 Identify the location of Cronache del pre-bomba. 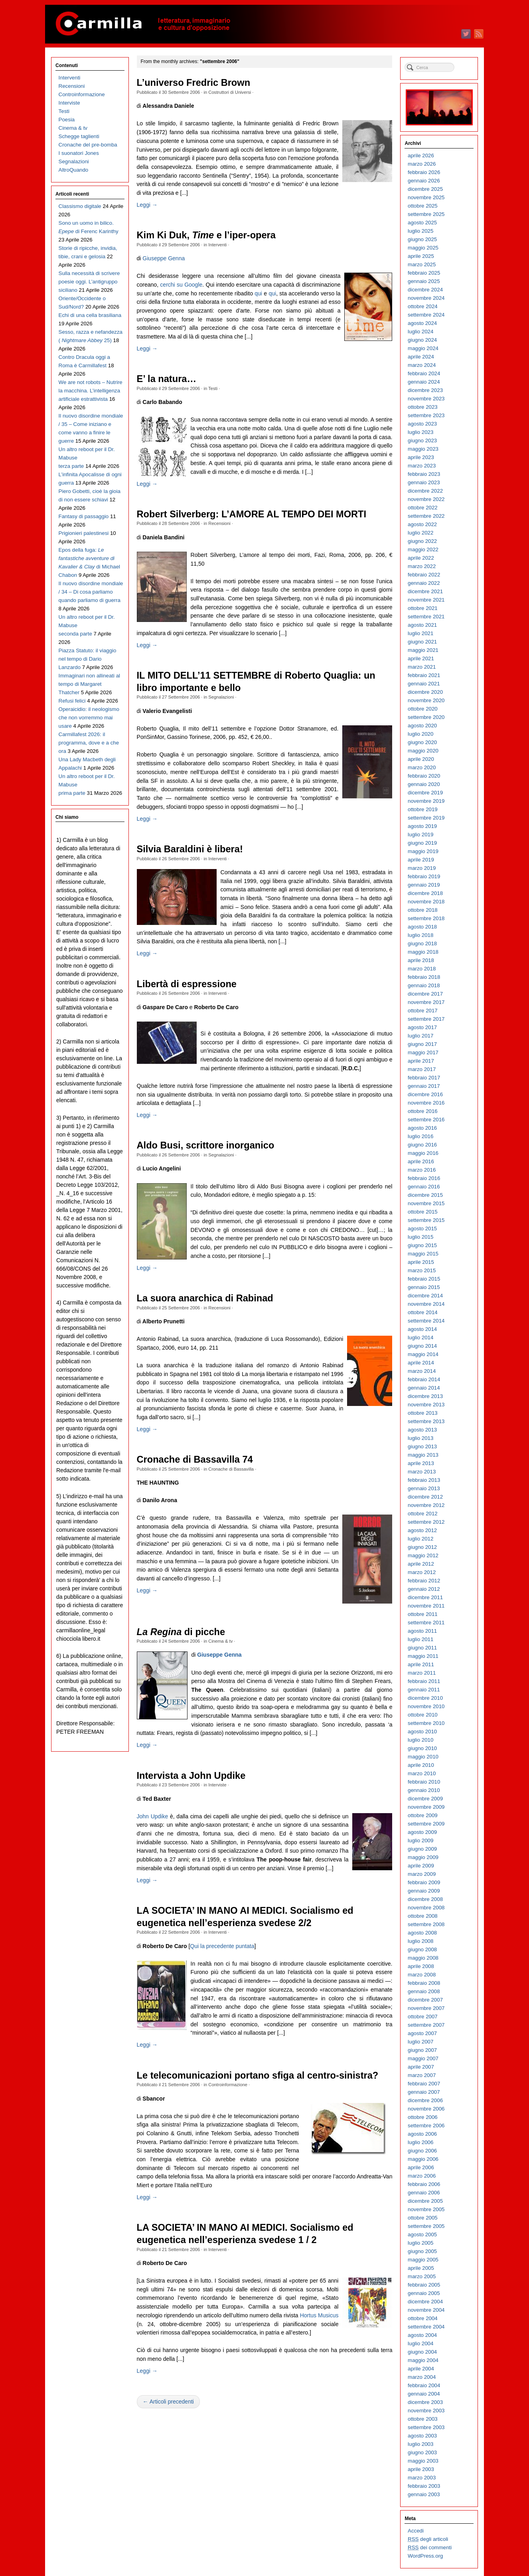
(88, 145).